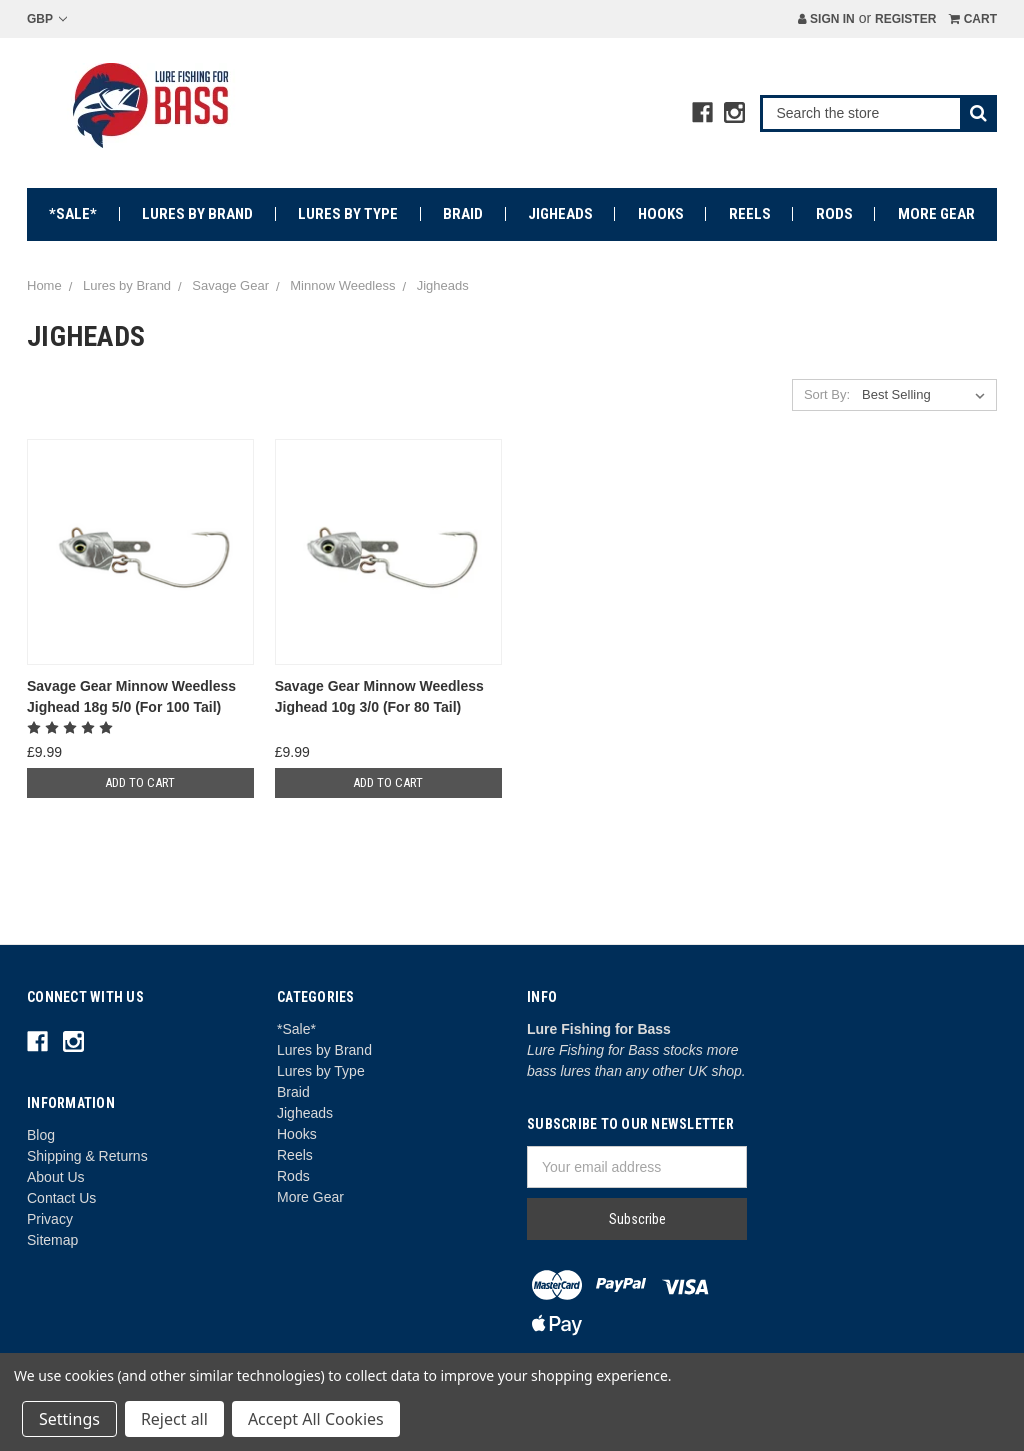  What do you see at coordinates (52, 1240) in the screenshot?
I see `Sitemap` at bounding box center [52, 1240].